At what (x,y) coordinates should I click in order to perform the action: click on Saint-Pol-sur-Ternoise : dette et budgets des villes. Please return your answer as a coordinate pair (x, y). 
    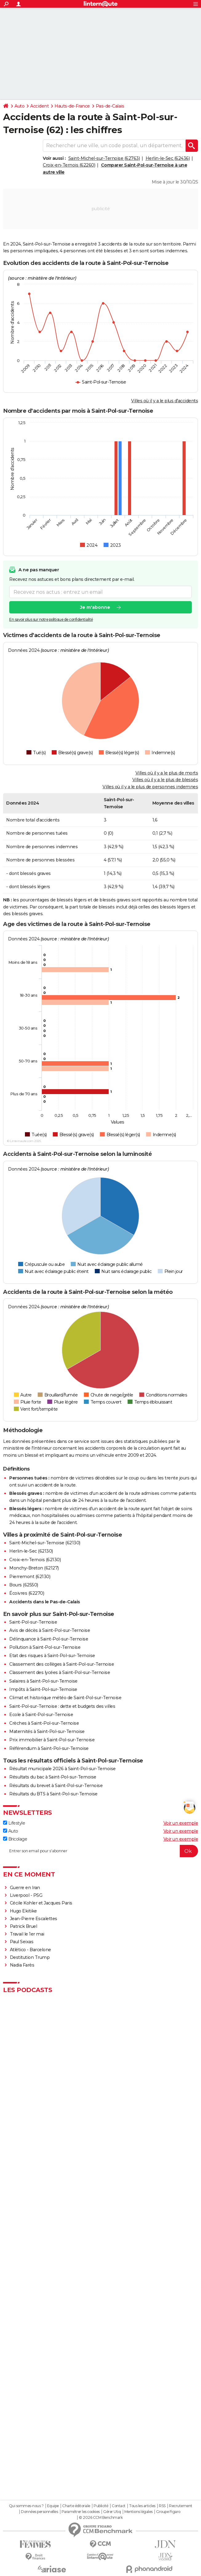
    Looking at the image, I should click on (62, 1706).